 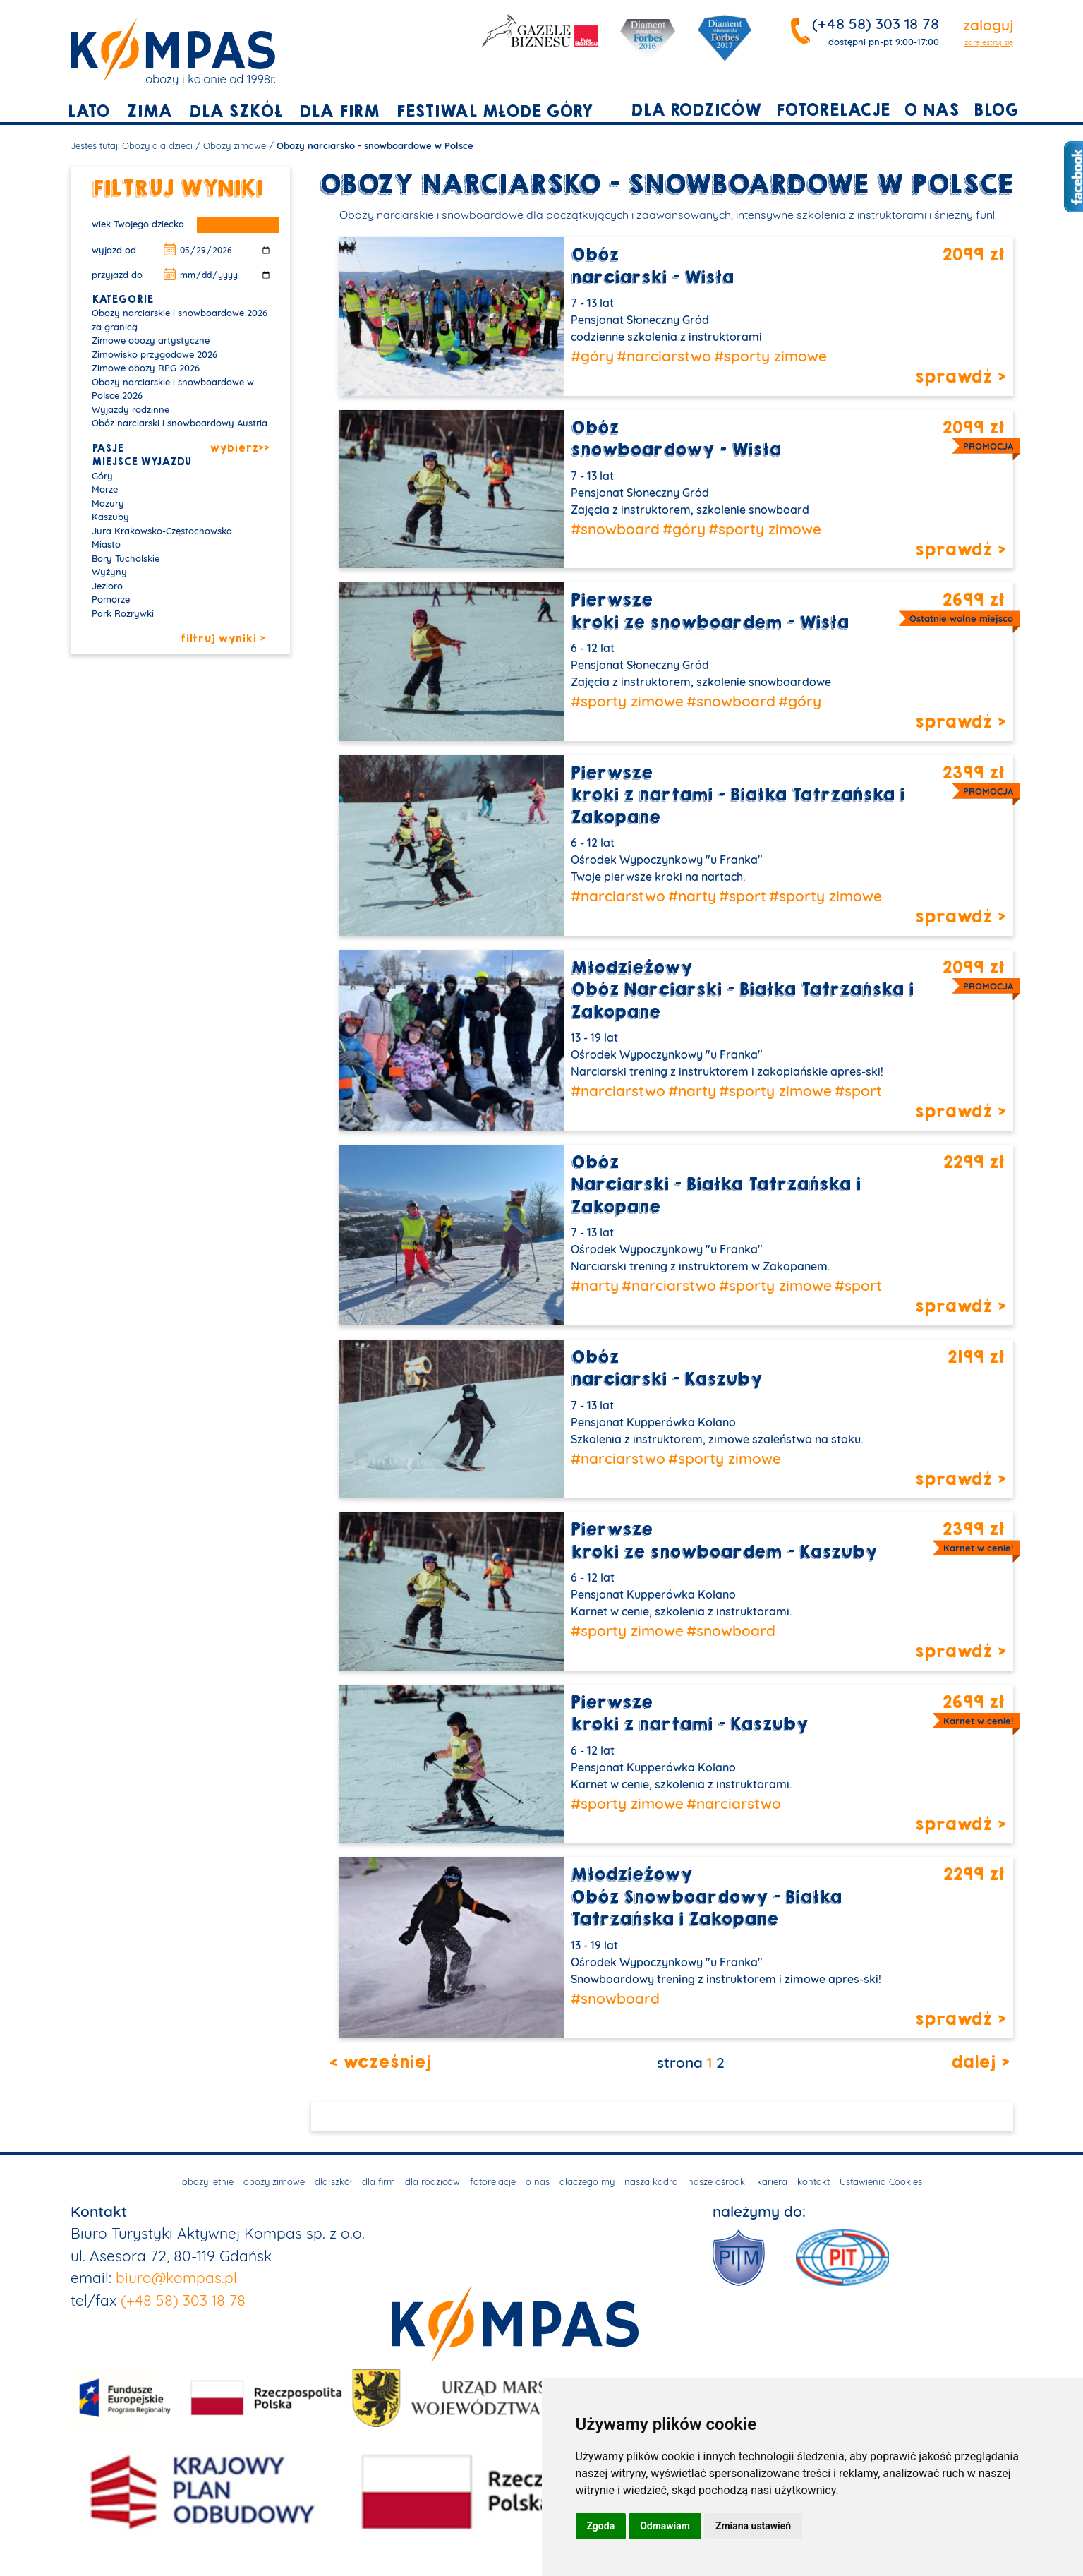 I want to click on Park Rozrywki, so click(x=123, y=613).